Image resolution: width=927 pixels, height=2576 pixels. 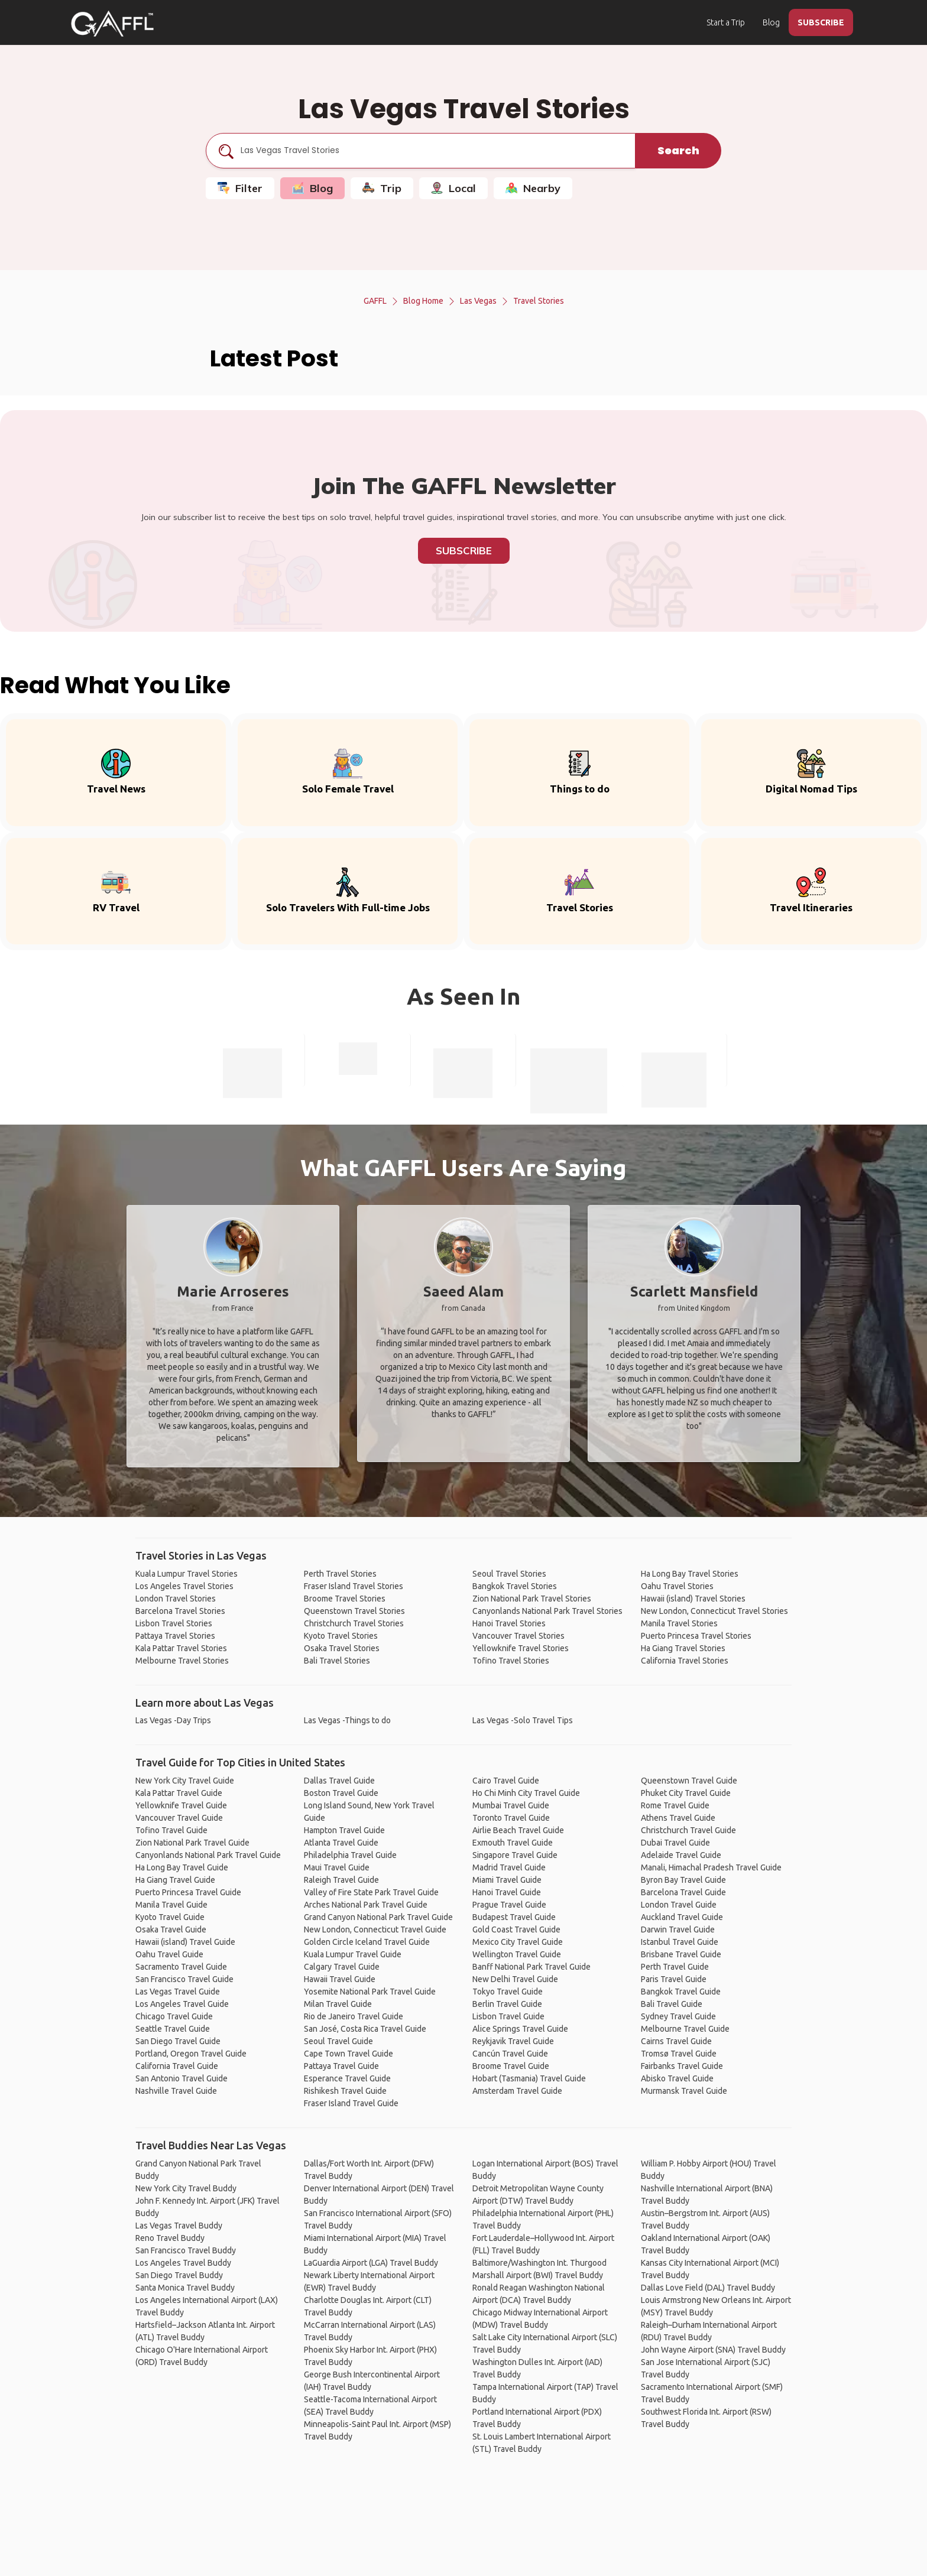 I want to click on Melbourne Travel Guide, so click(x=685, y=2028).